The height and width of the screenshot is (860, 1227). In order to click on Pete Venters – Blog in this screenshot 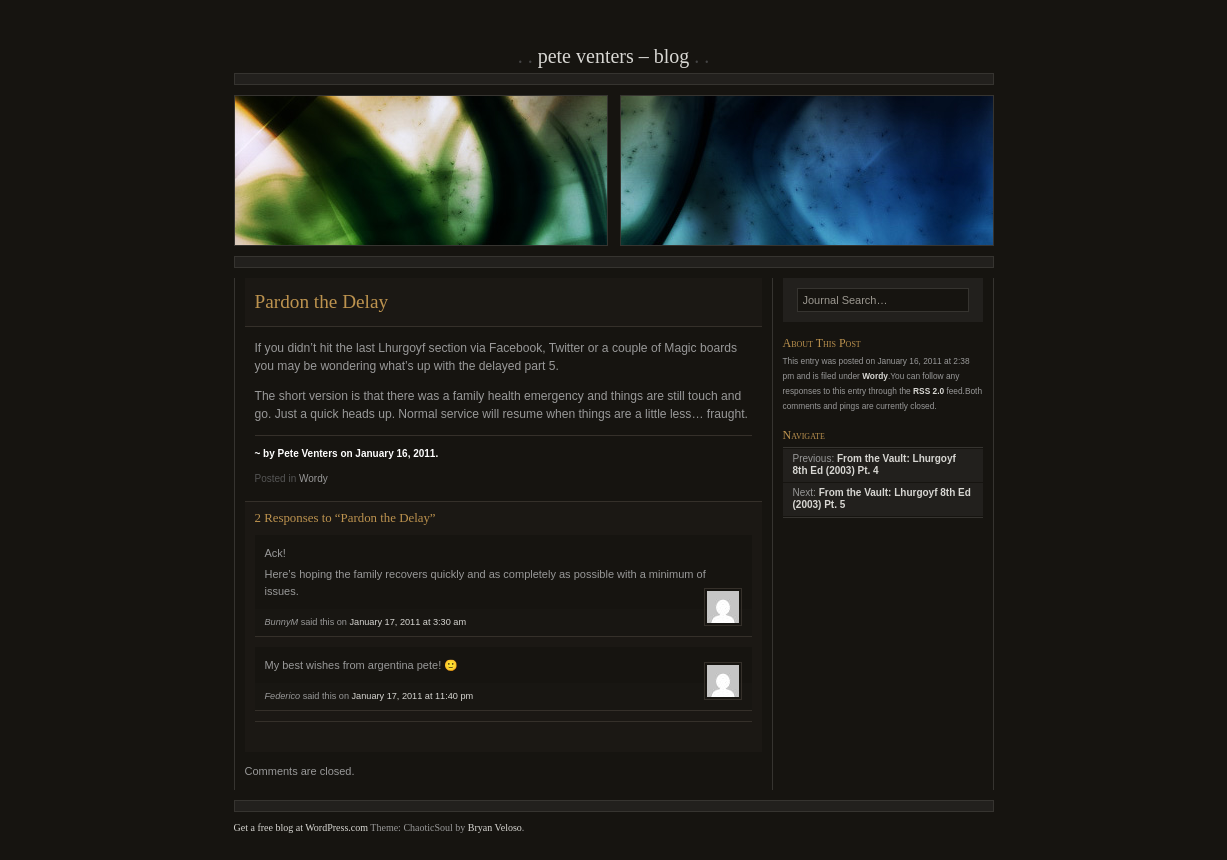, I will do `click(614, 56)`.